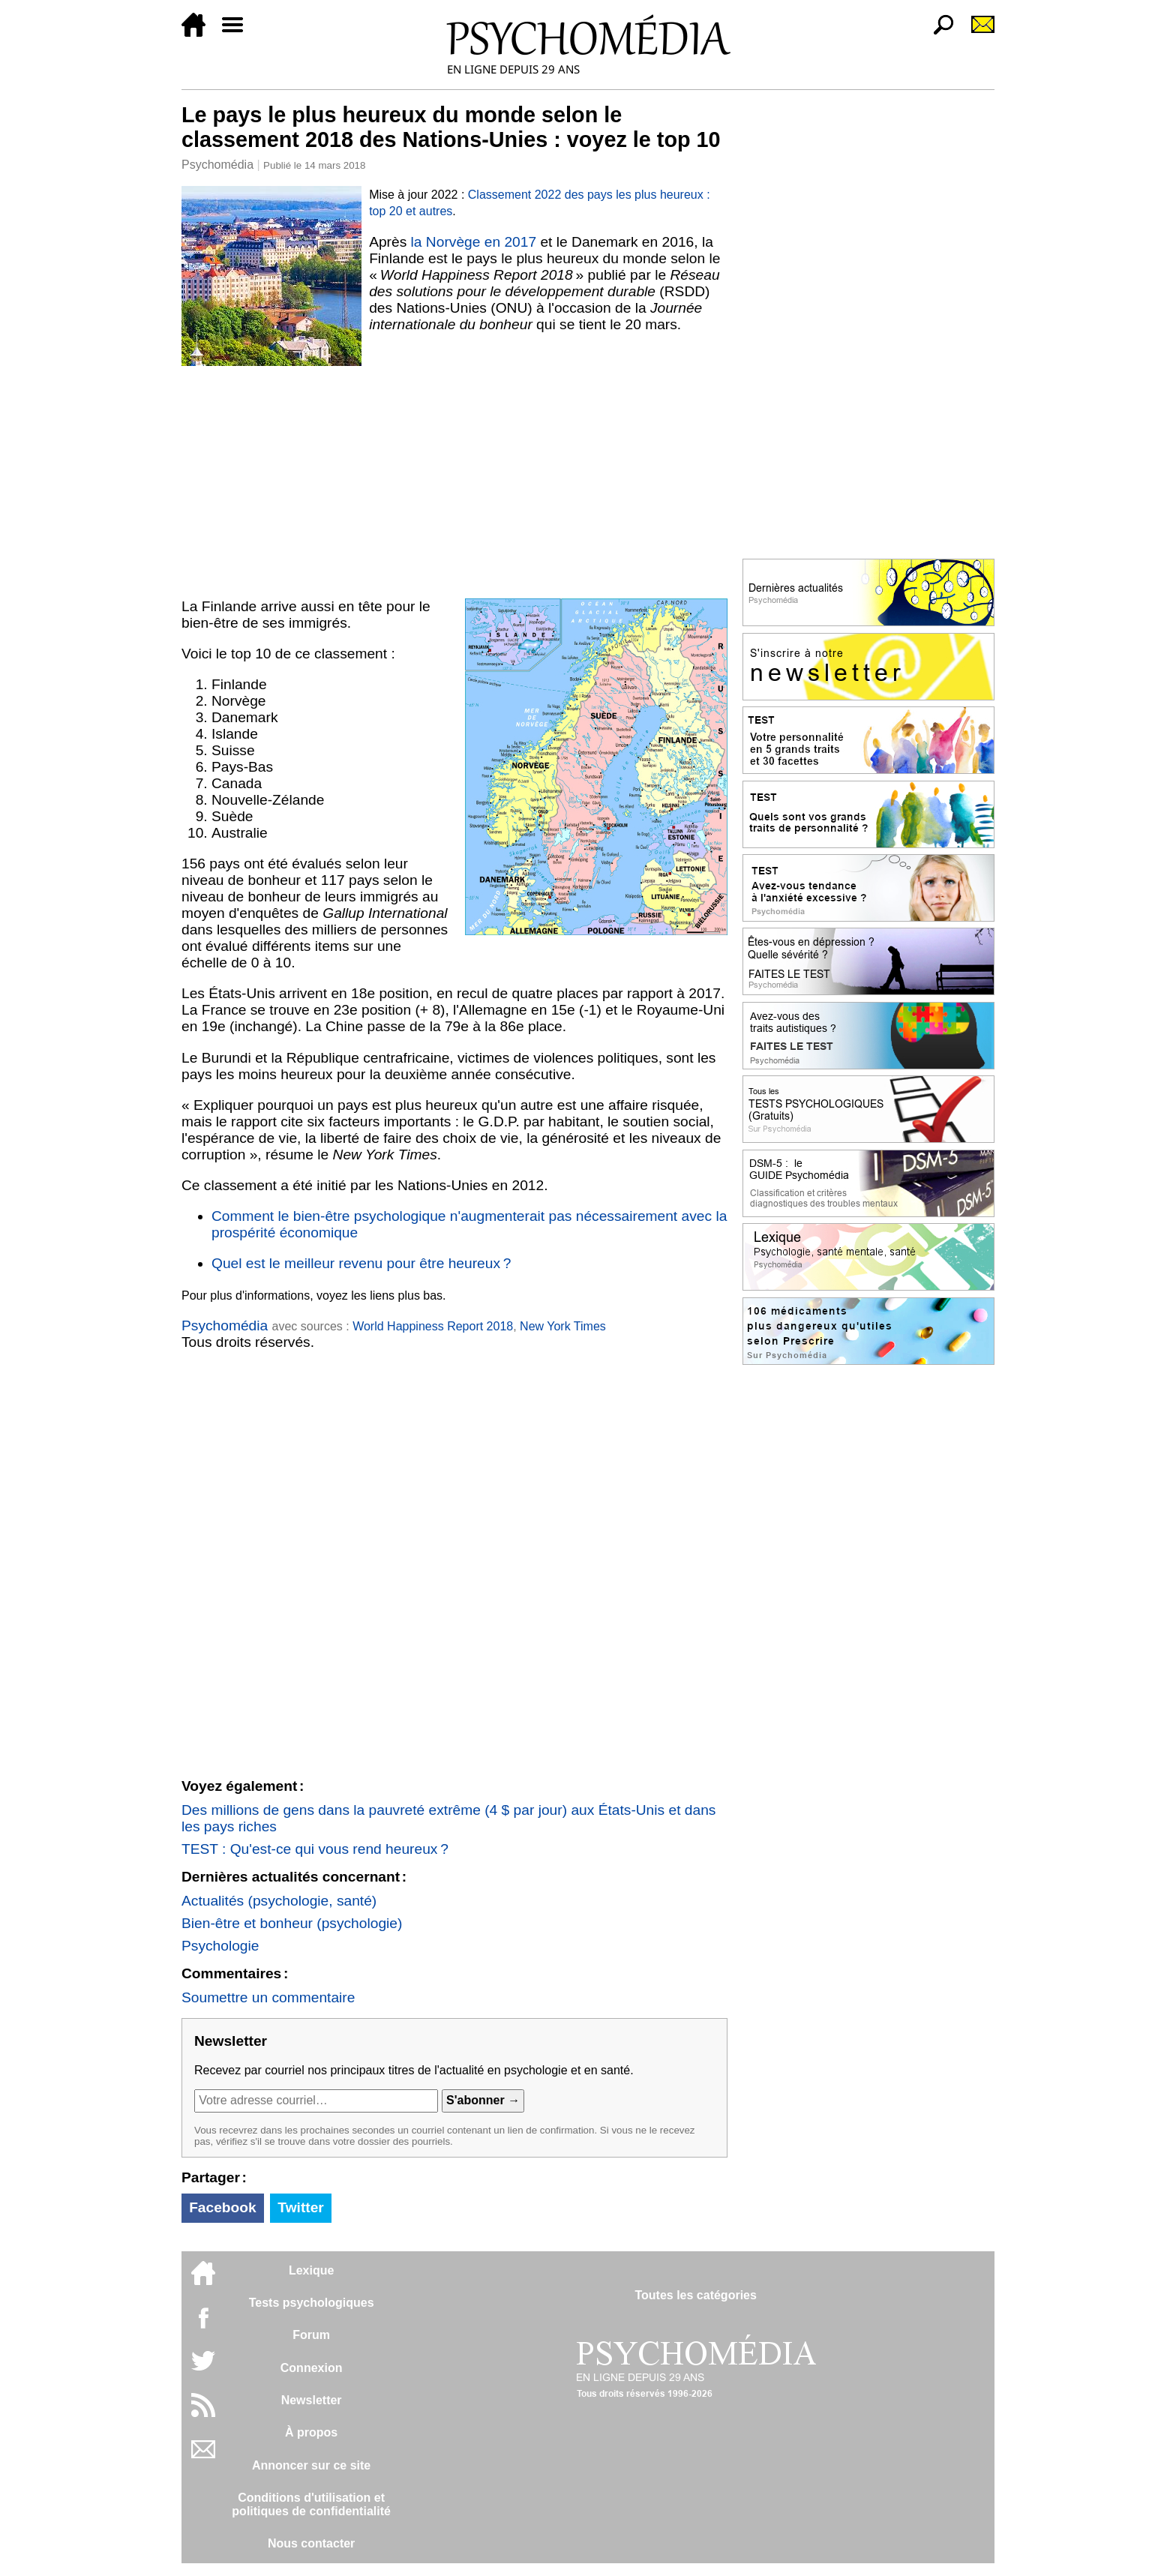 This screenshot has width=1176, height=2576. Describe the element at coordinates (311, 2543) in the screenshot. I see `Nous contacter` at that location.